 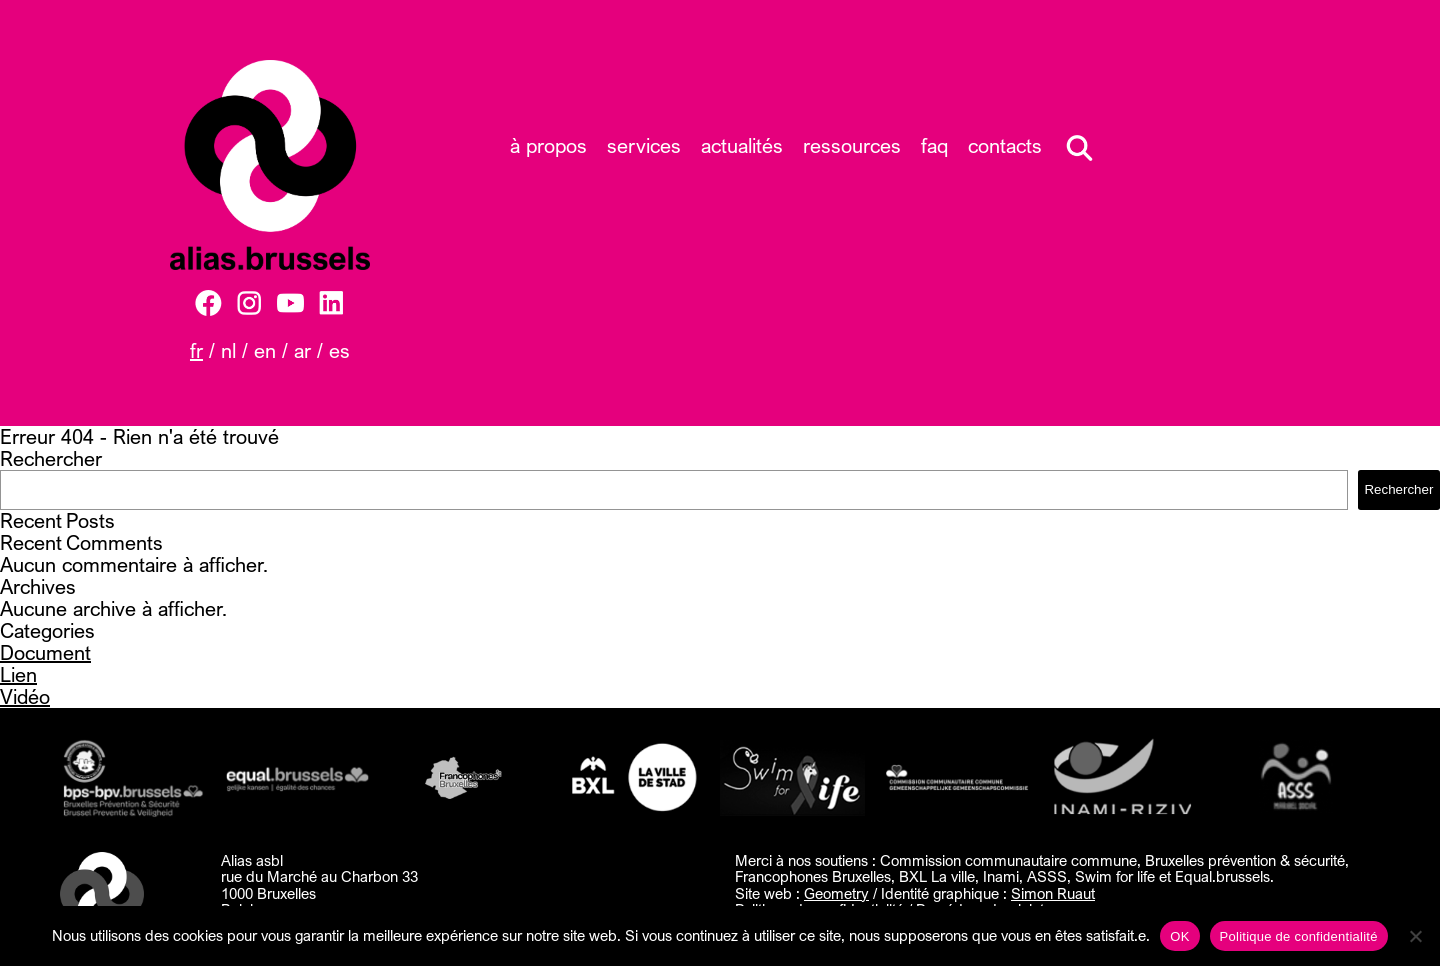 What do you see at coordinates (1053, 893) in the screenshot?
I see `Simon Ruaut` at bounding box center [1053, 893].